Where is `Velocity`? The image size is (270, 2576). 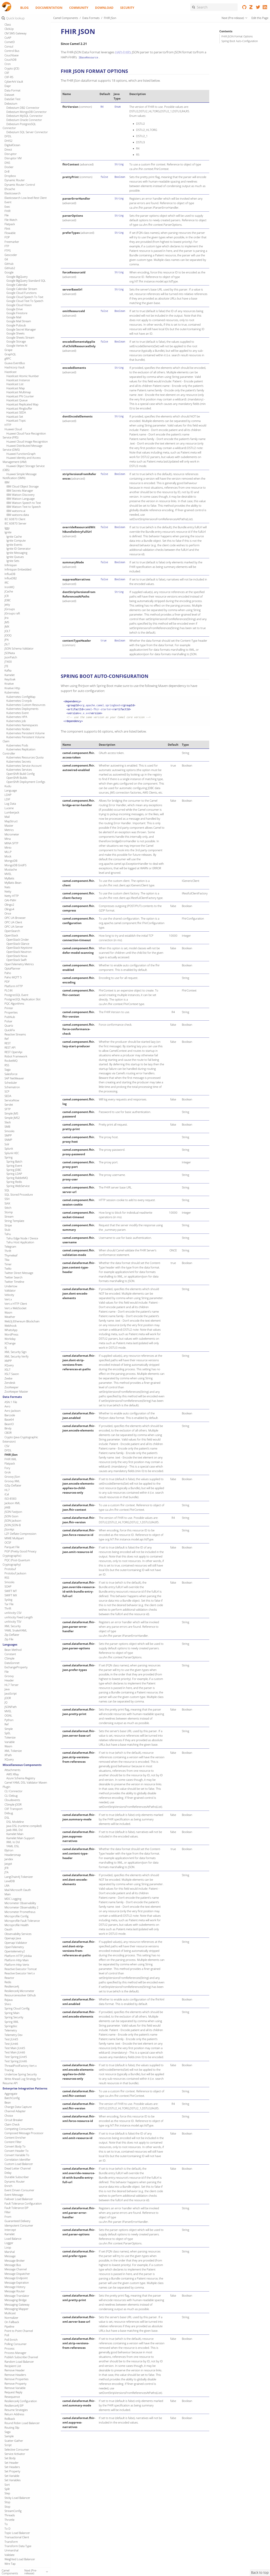
Velocity is located at coordinates (9, 1295).